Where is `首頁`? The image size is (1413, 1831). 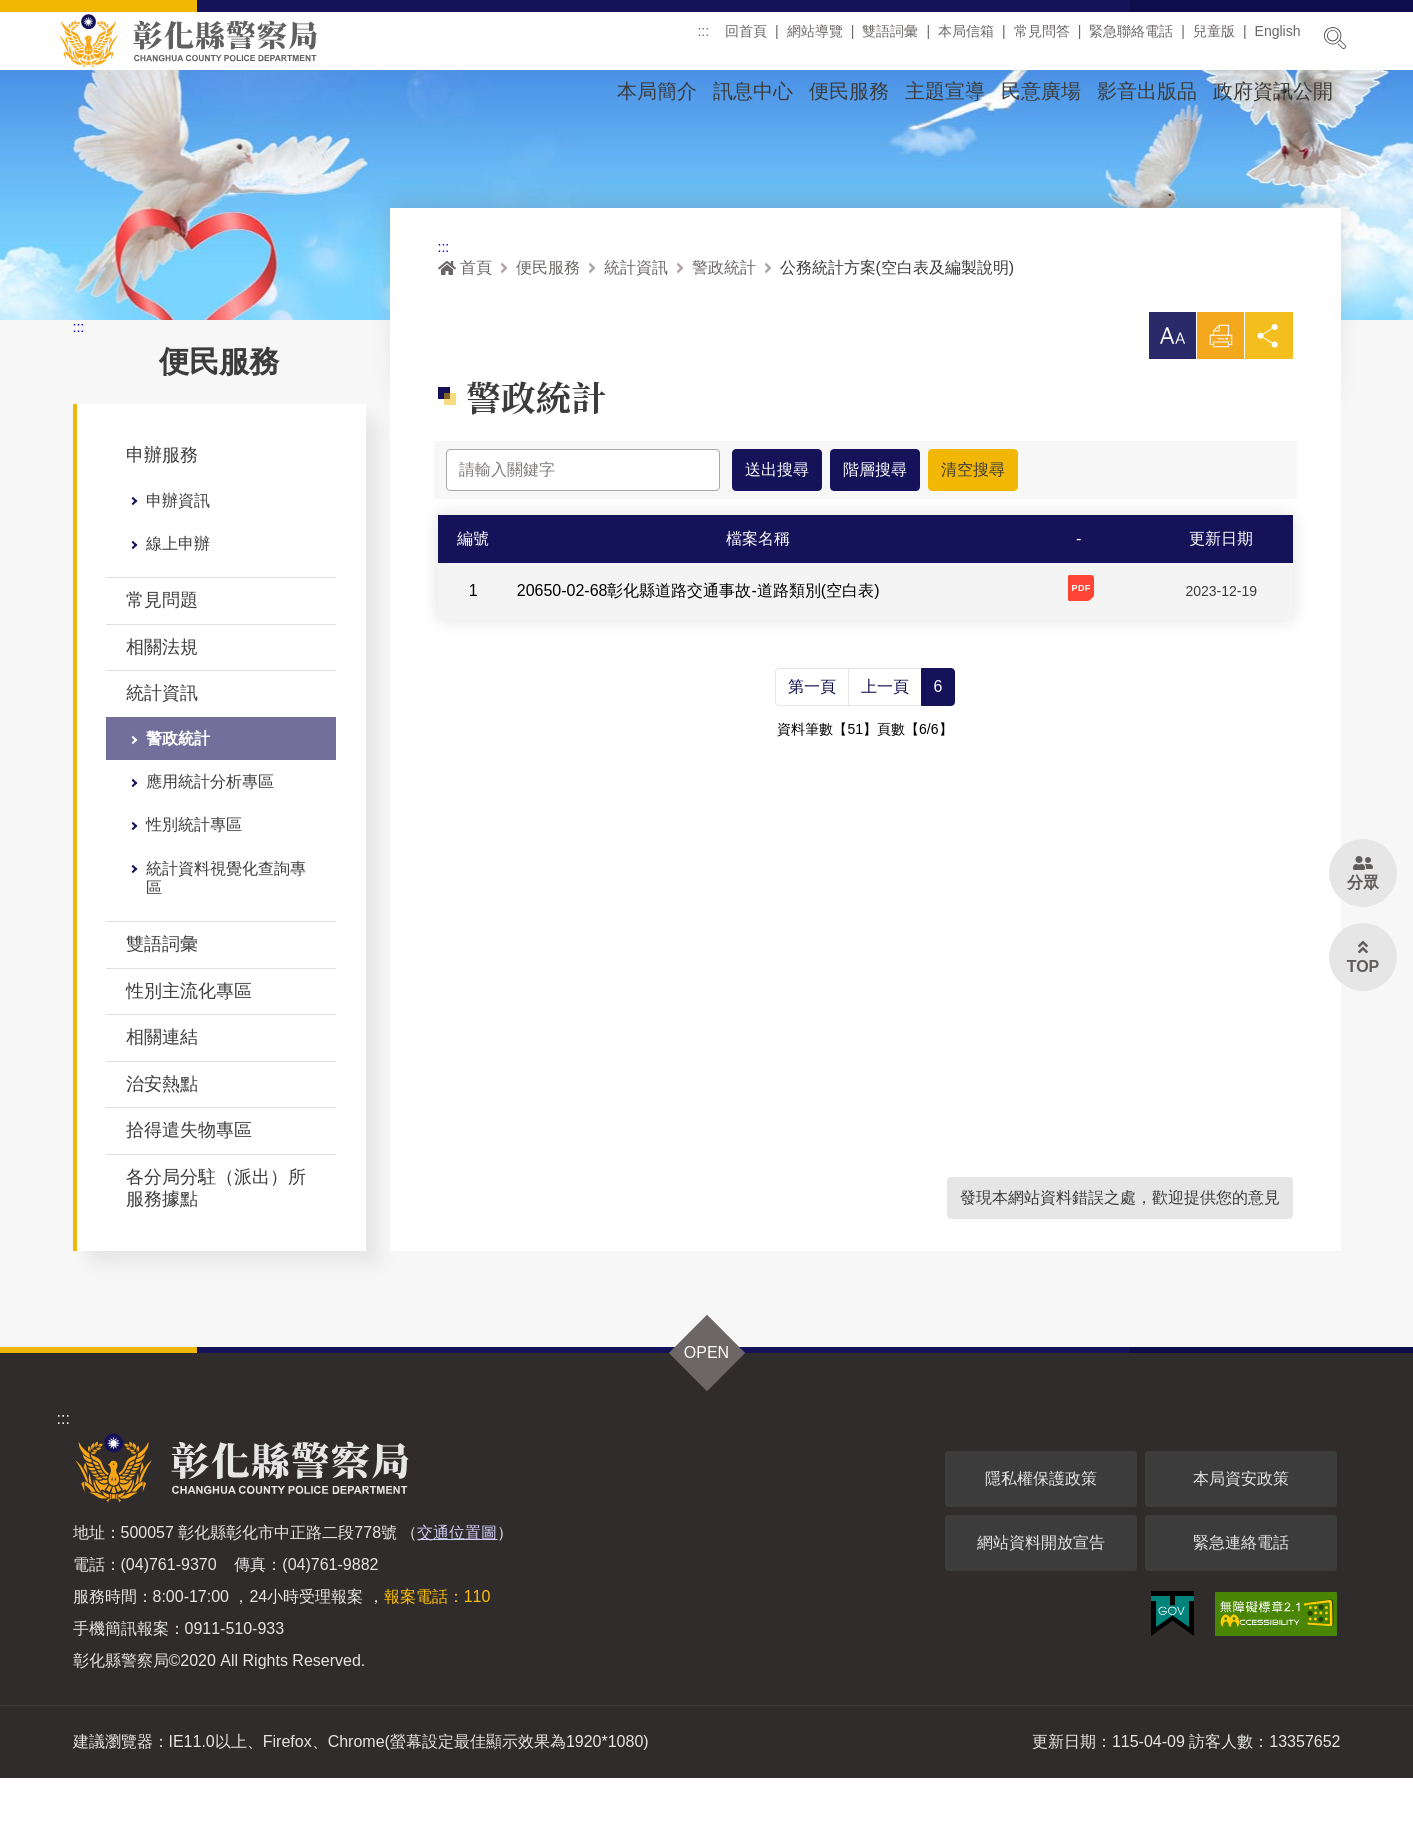 首頁 is located at coordinates (465, 320).